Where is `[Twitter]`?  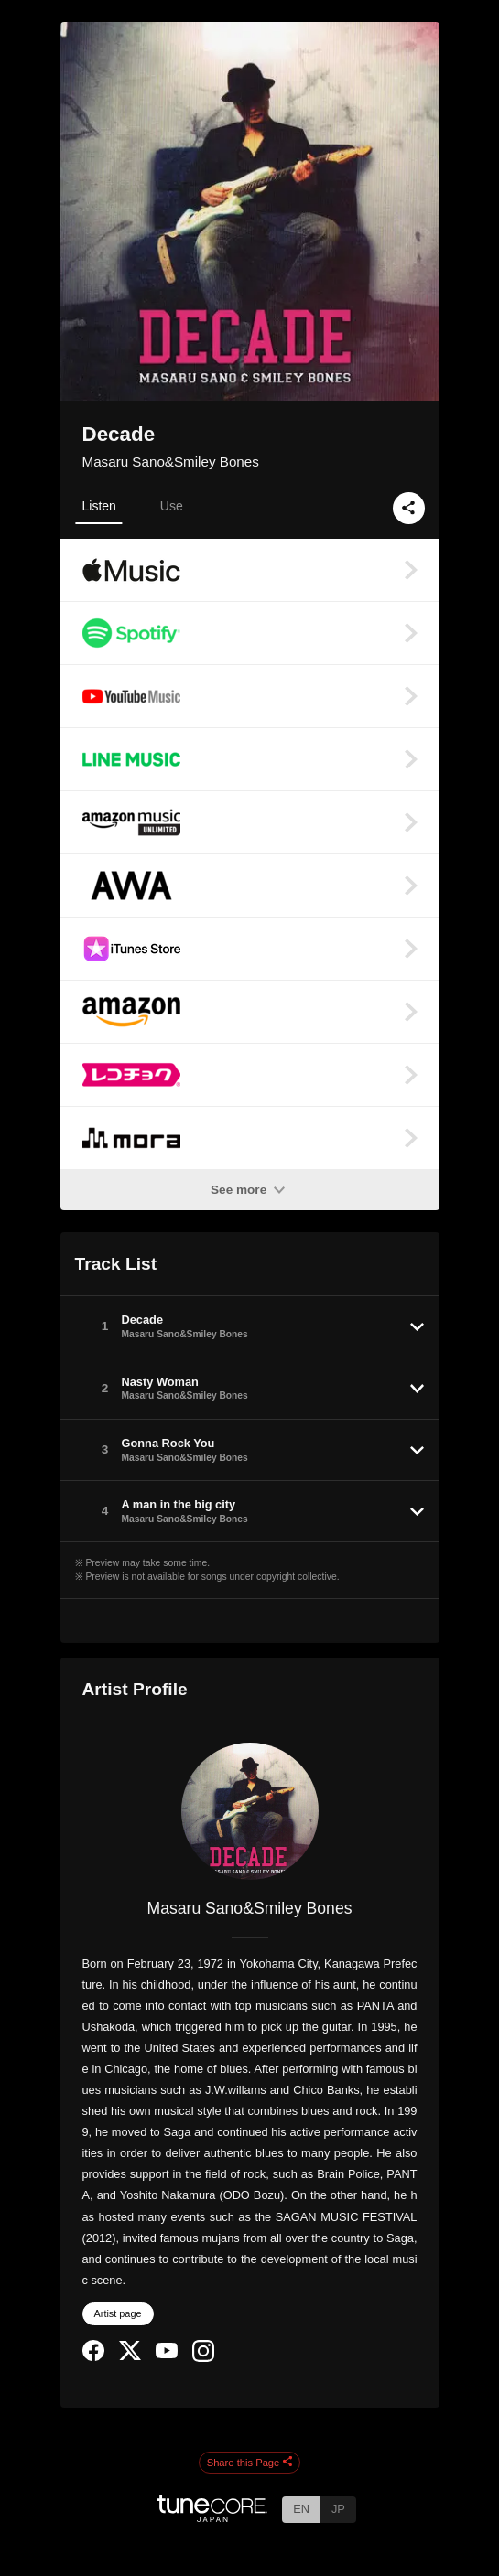 [Twitter] is located at coordinates (130, 2356).